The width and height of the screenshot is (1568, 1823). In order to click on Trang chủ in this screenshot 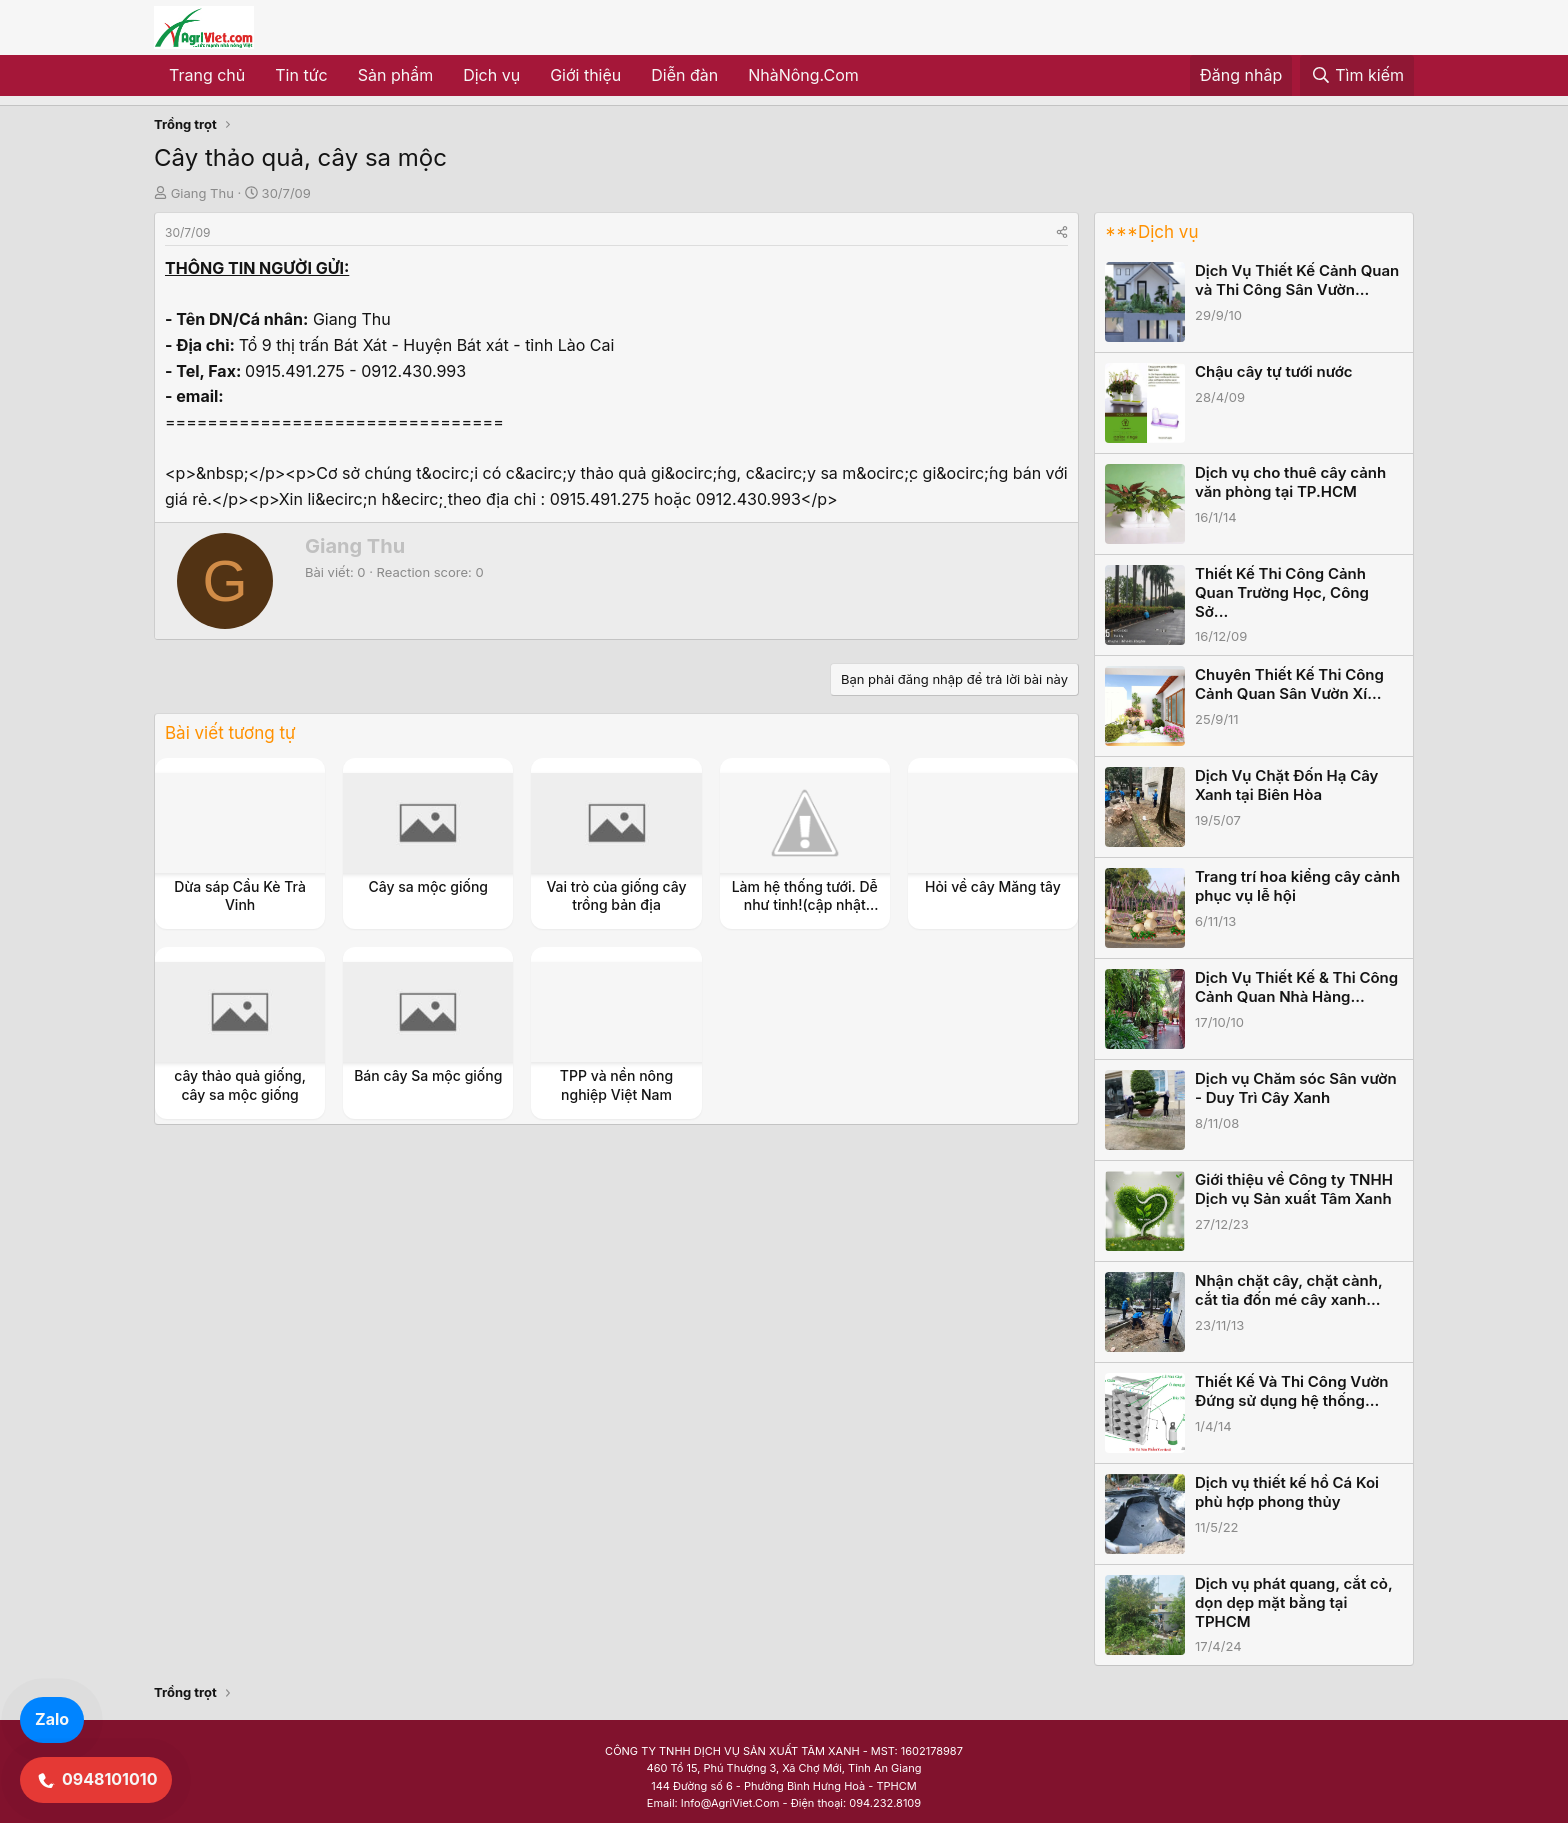, I will do `click(207, 75)`.